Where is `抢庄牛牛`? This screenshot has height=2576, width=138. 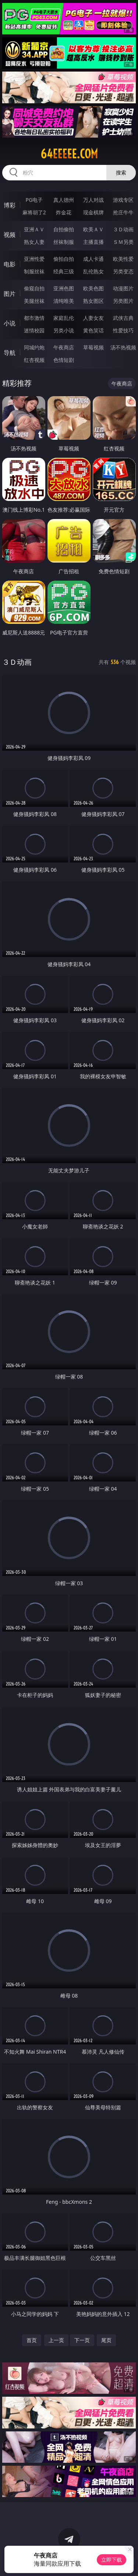
抢庄牛牛 is located at coordinates (123, 212).